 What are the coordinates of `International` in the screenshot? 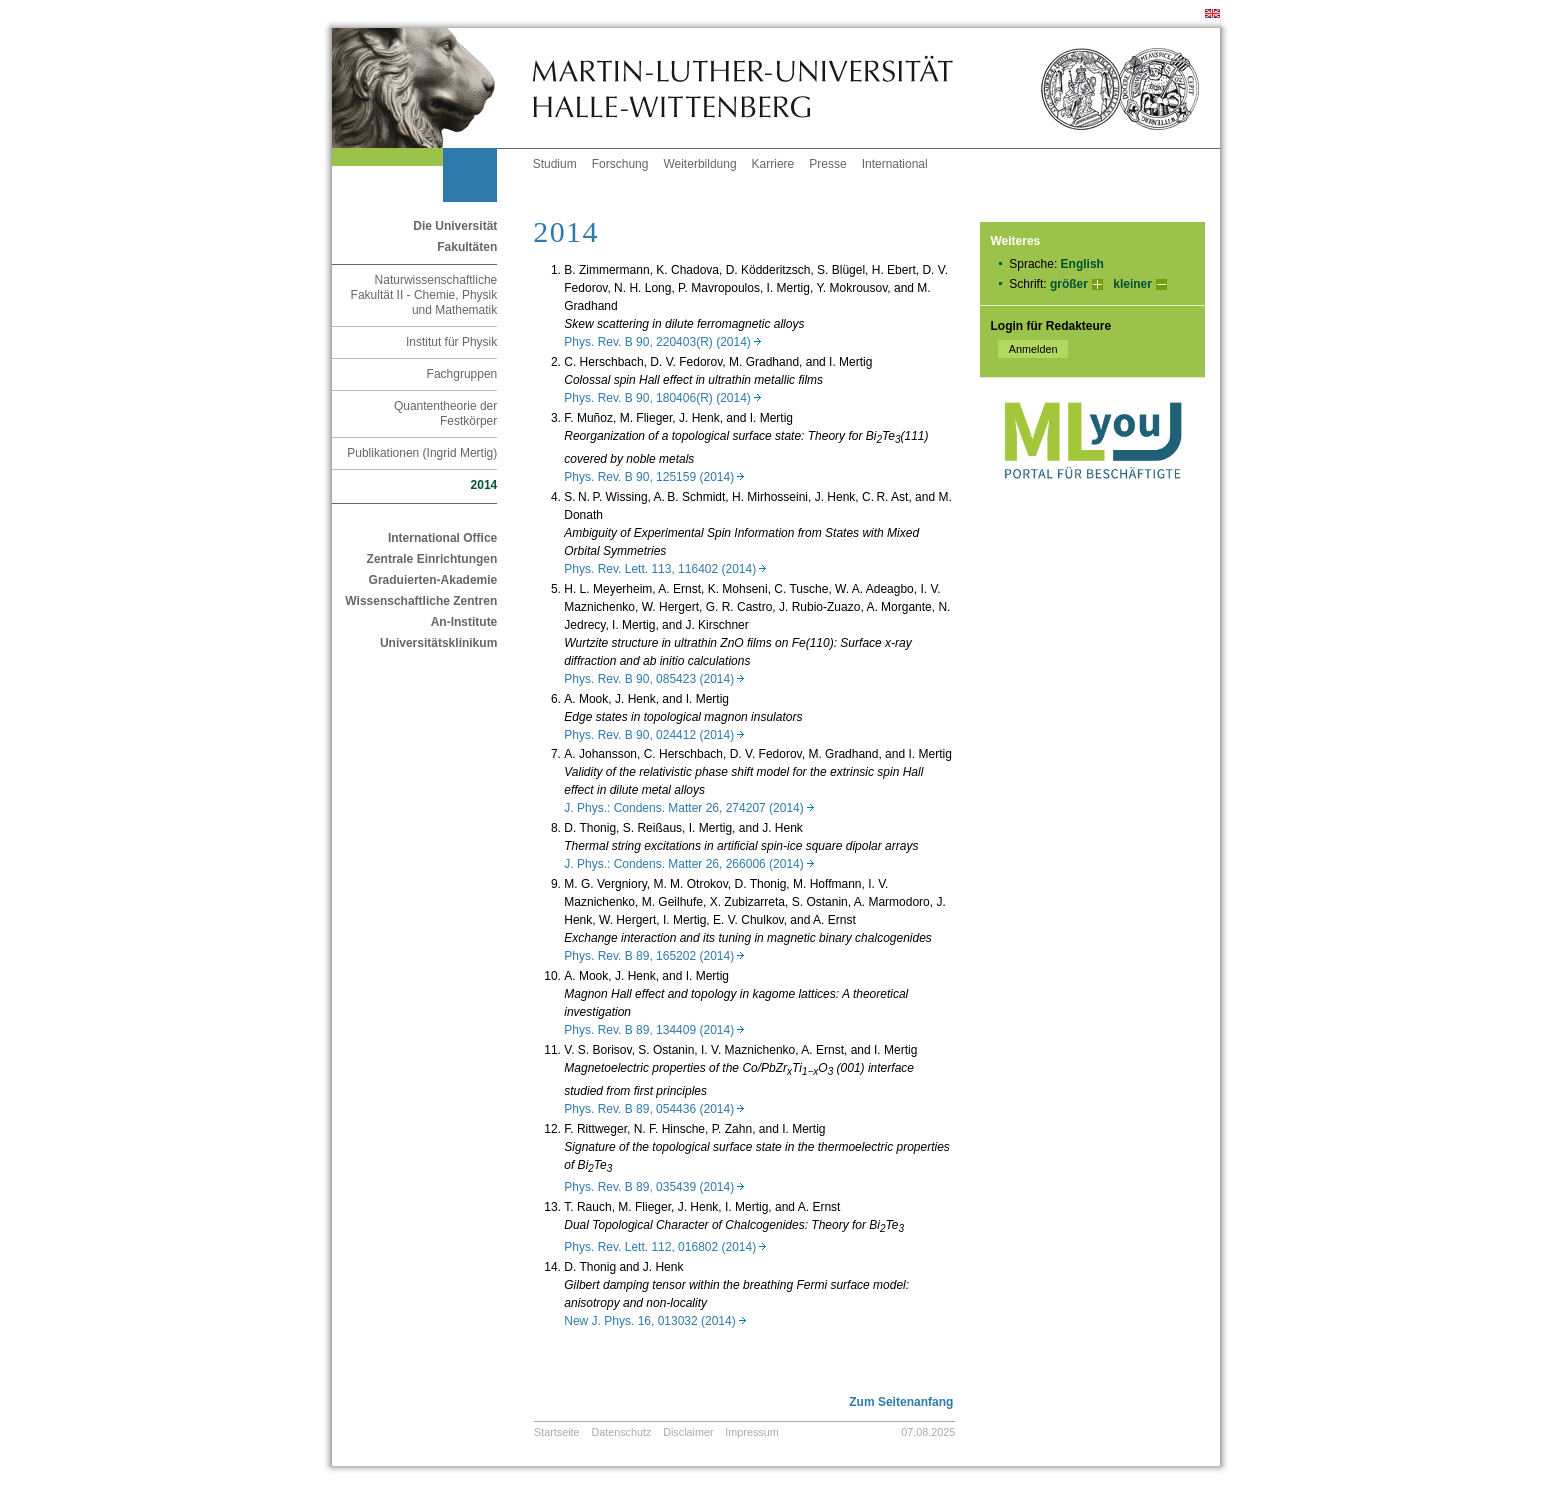 It's located at (895, 164).